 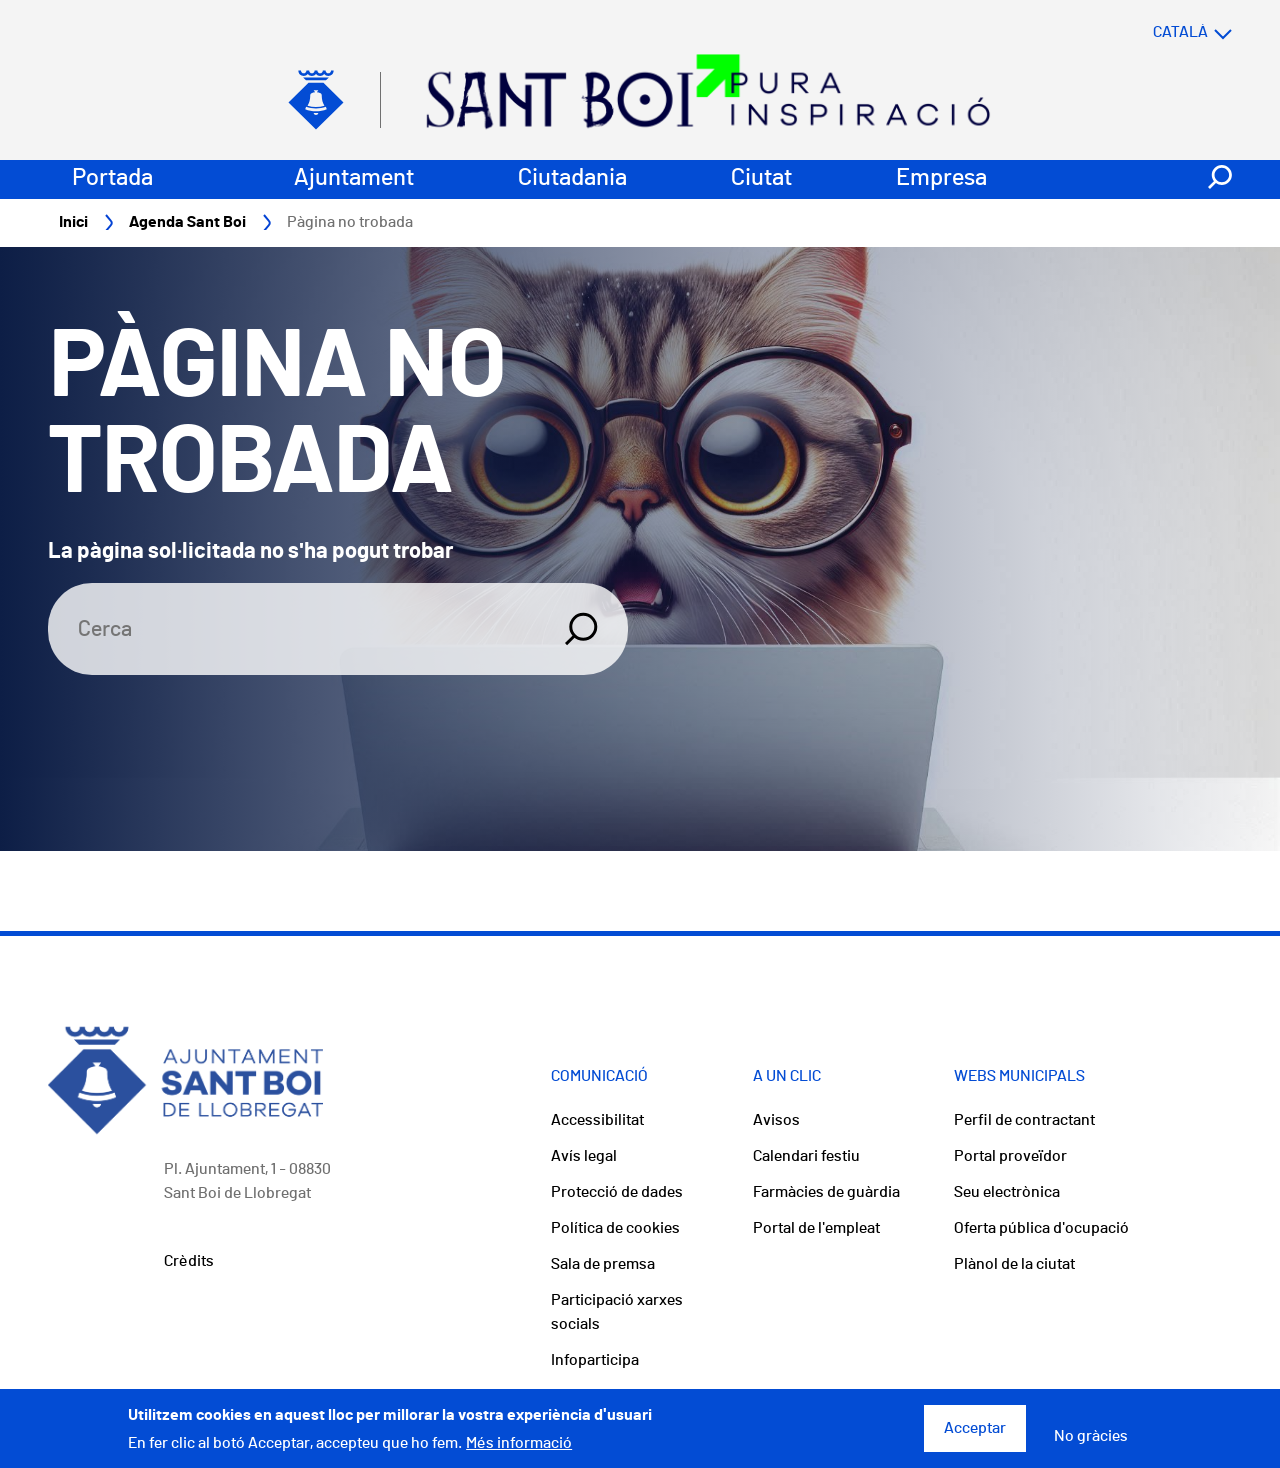 I want to click on Crèdits, so click(x=189, y=1261).